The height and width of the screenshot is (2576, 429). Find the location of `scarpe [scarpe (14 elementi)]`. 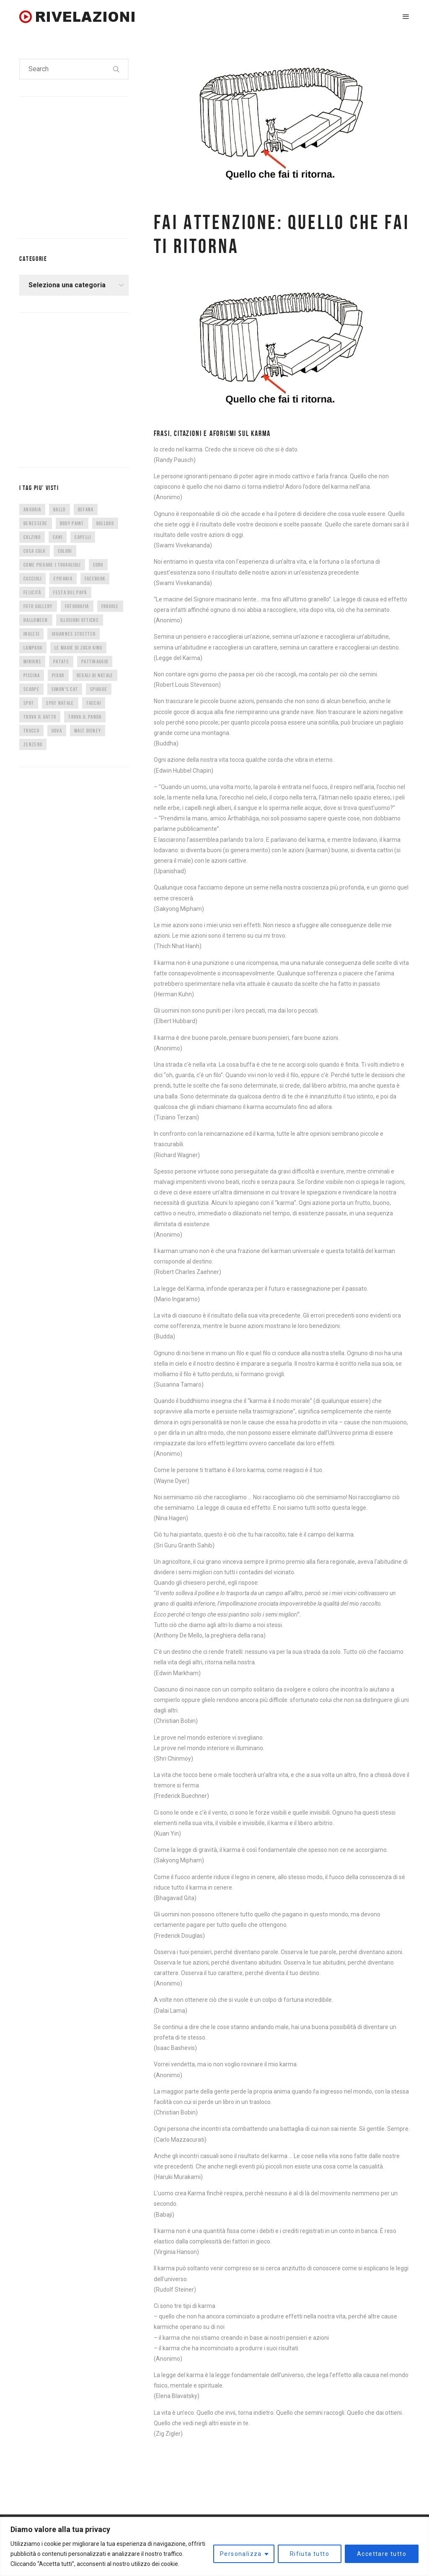

scarpe [scarpe (14 elementi)] is located at coordinates (31, 689).